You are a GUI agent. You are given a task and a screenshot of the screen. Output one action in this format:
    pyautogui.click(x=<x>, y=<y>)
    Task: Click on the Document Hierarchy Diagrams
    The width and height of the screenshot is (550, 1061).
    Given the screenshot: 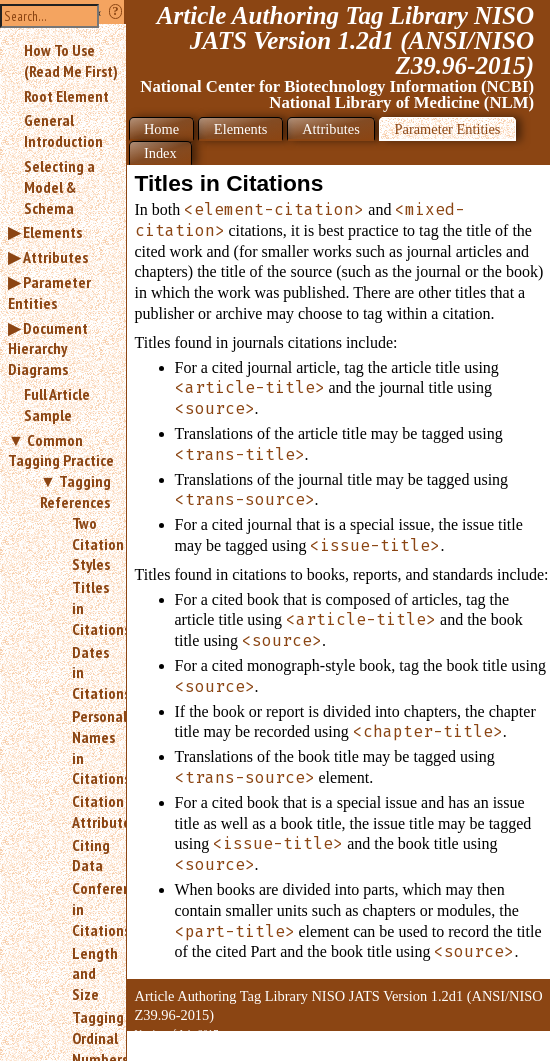 What is the action you would take?
    pyautogui.click(x=48, y=349)
    